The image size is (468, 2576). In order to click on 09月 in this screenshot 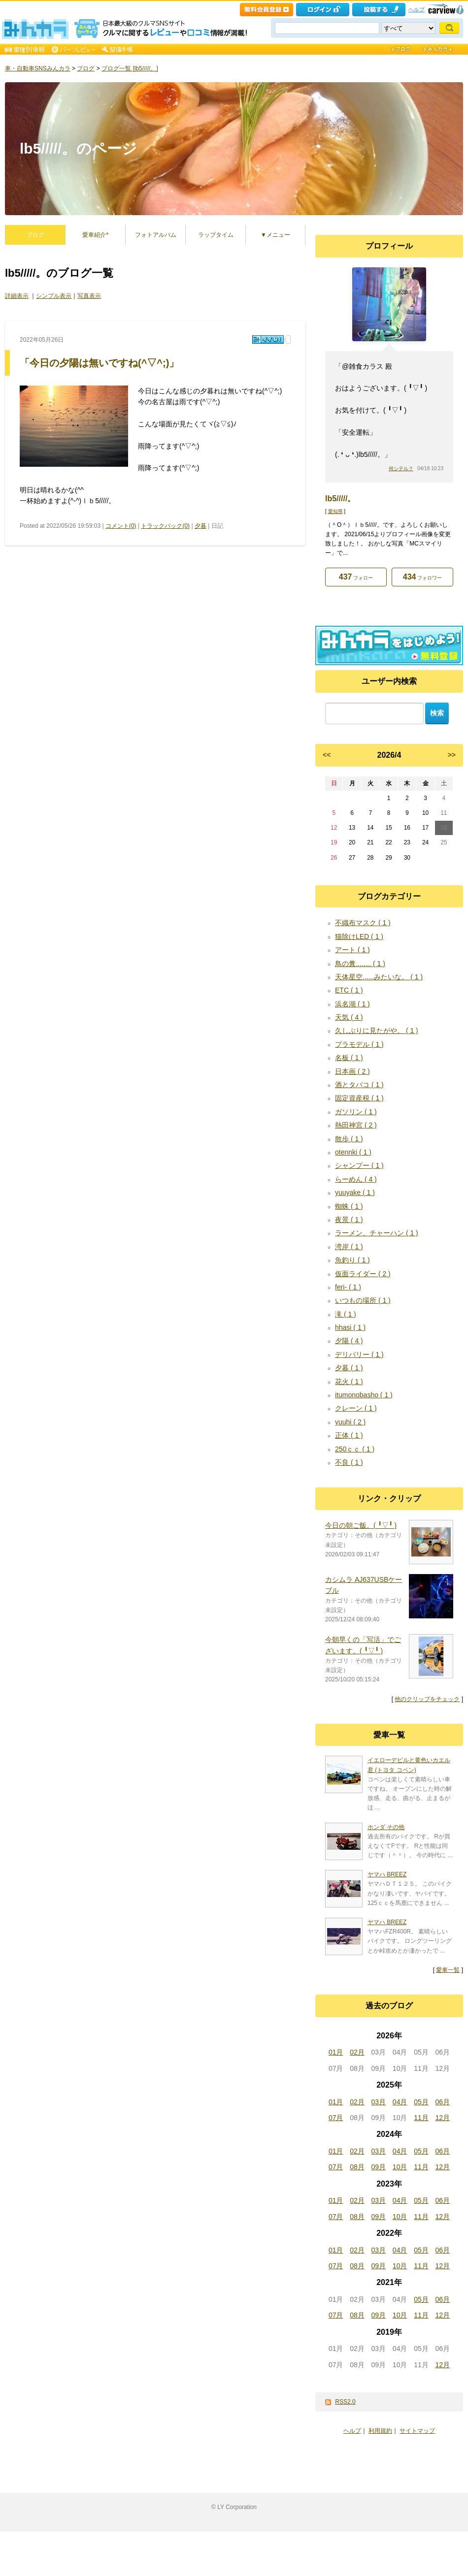, I will do `click(378, 2167)`.